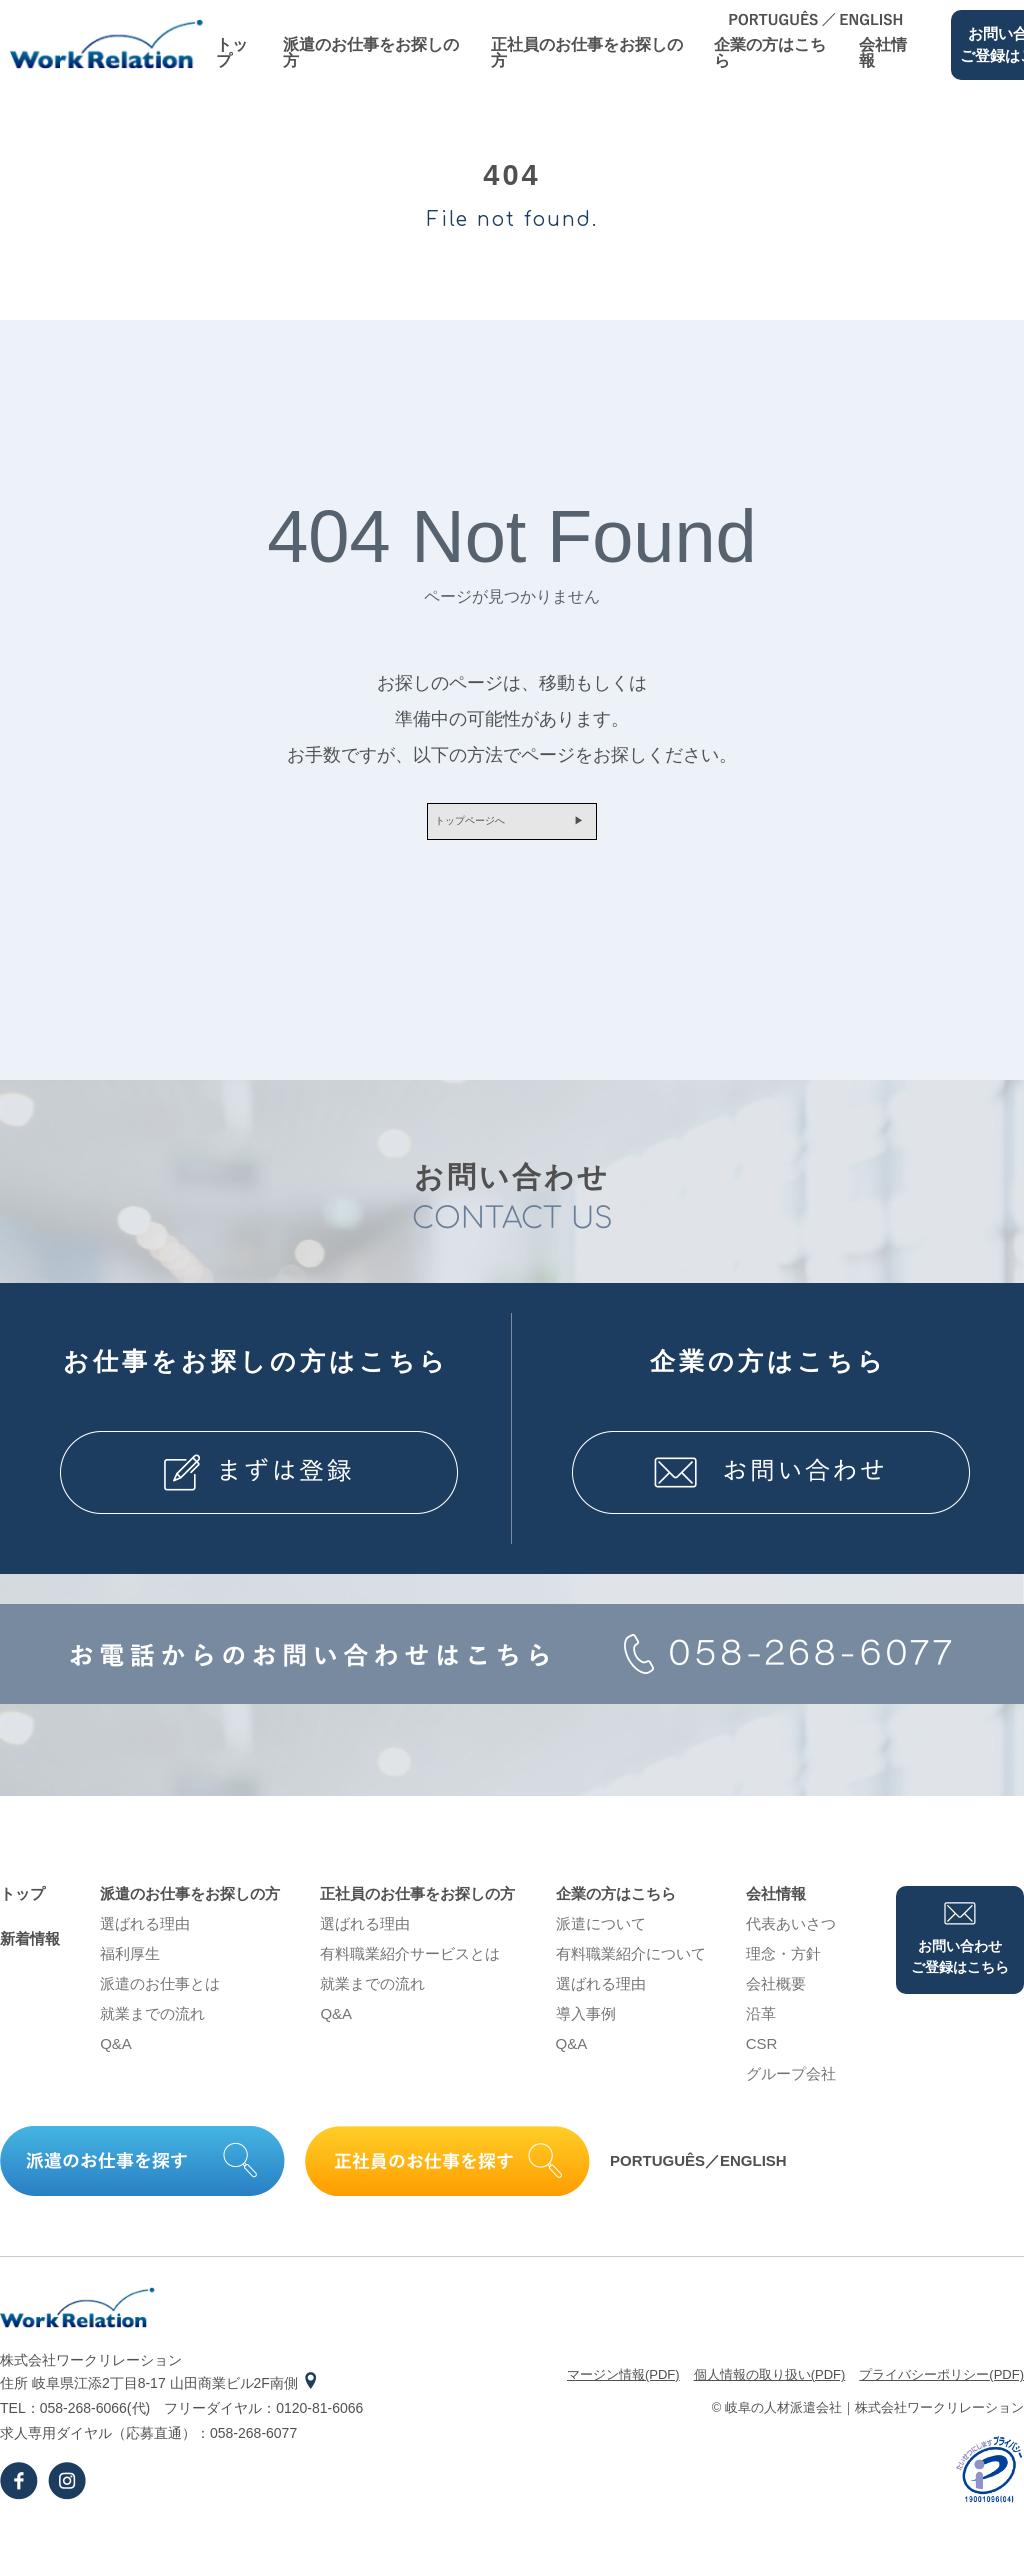 Image resolution: width=1024 pixels, height=2551 pixels. What do you see at coordinates (232, 52) in the screenshot?
I see `トップ` at bounding box center [232, 52].